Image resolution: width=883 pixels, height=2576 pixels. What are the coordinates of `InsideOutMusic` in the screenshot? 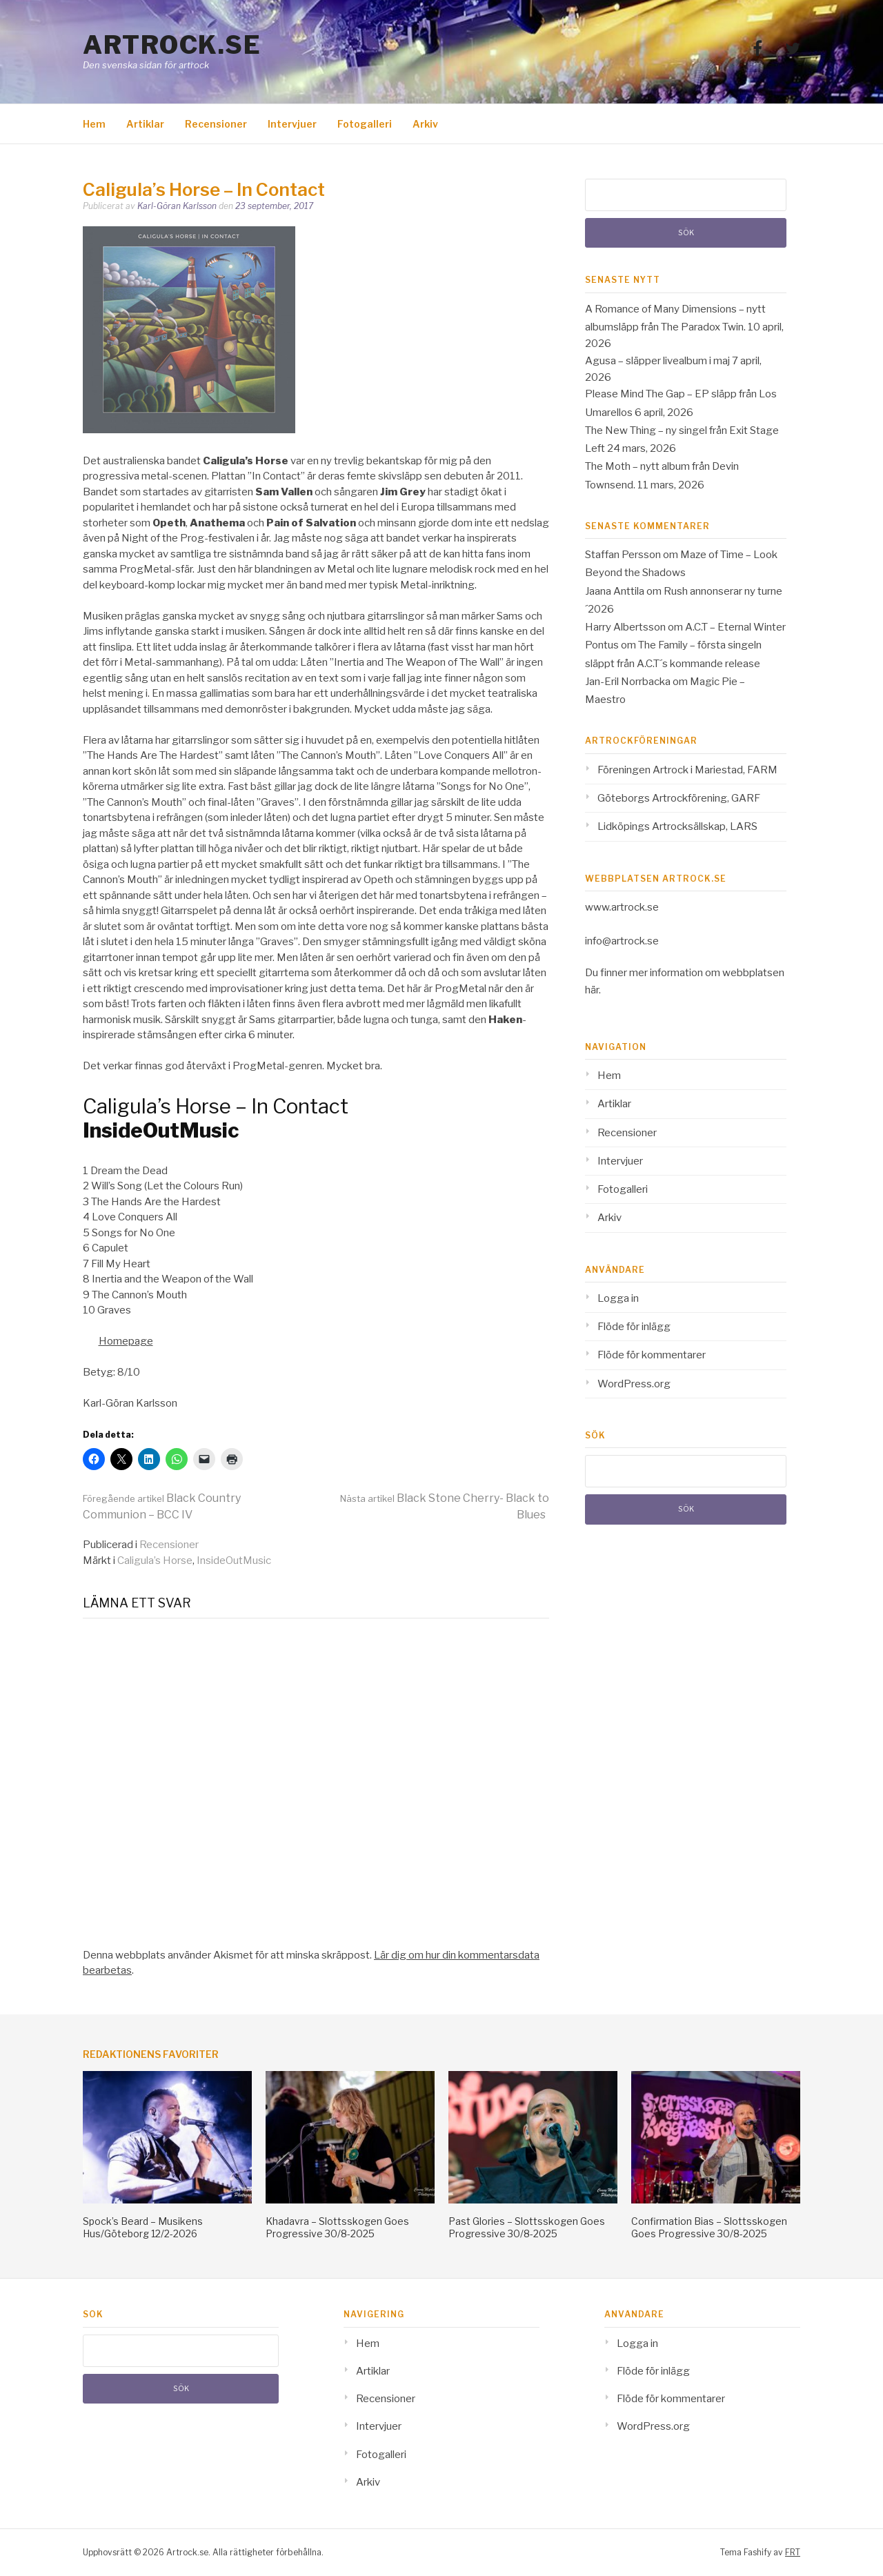 It's located at (234, 1560).